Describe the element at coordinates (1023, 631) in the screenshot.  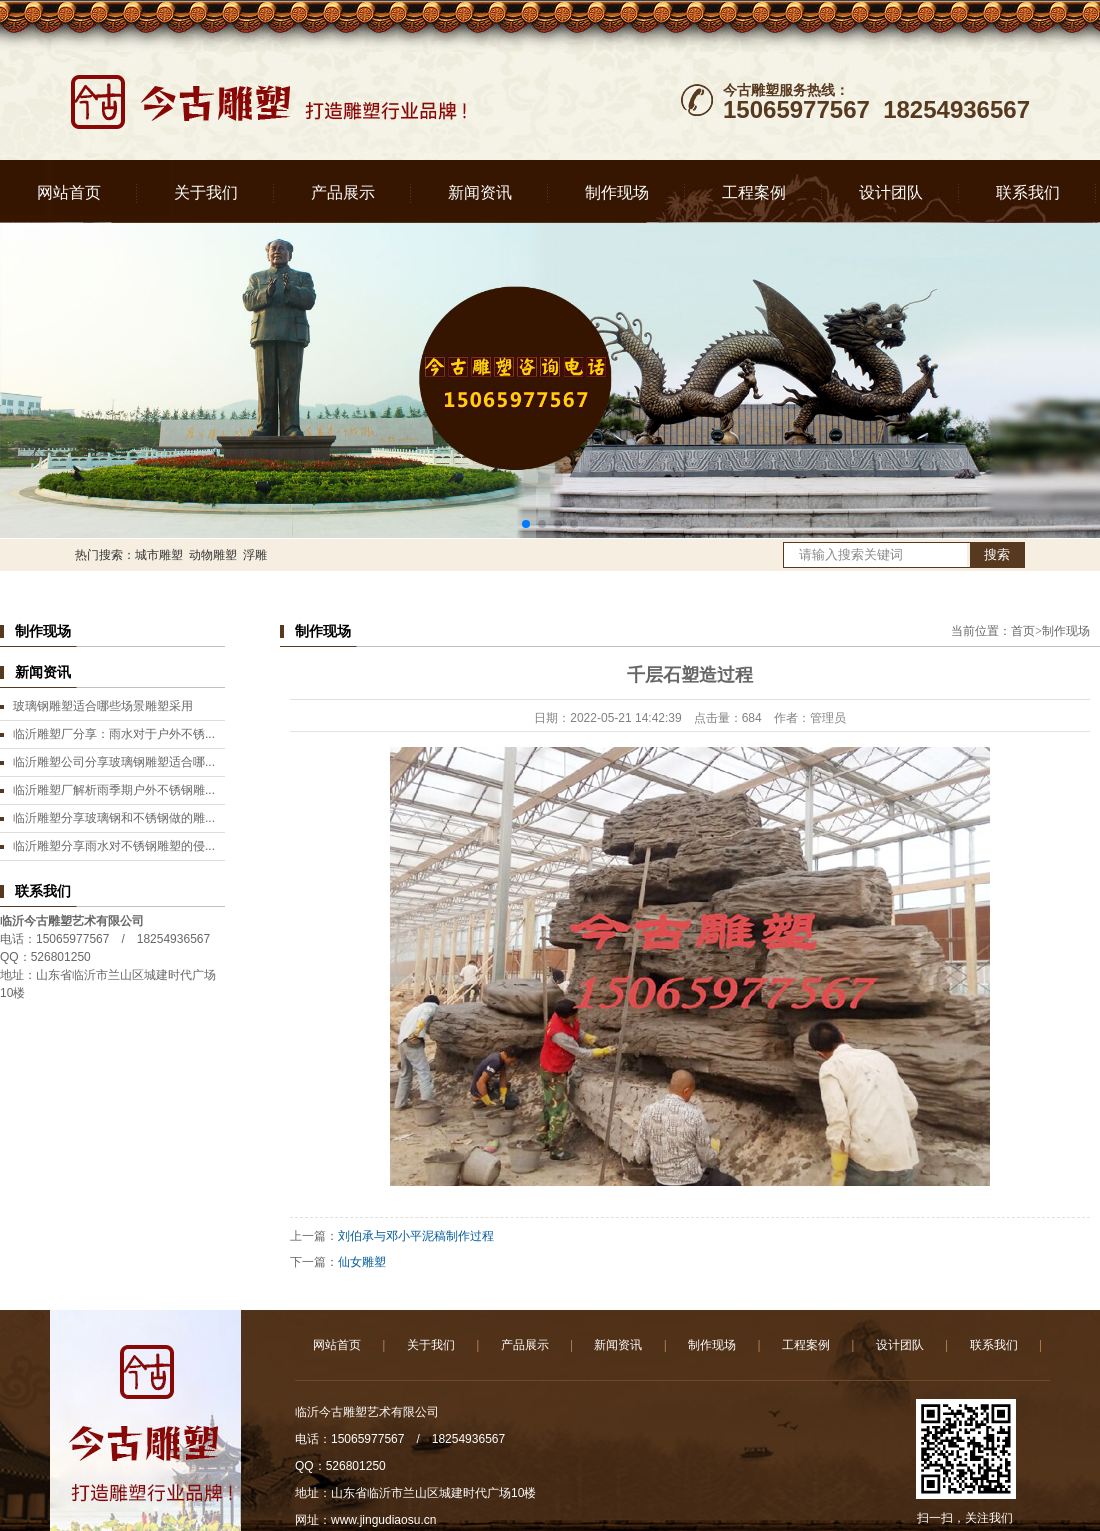
I see `首页` at that location.